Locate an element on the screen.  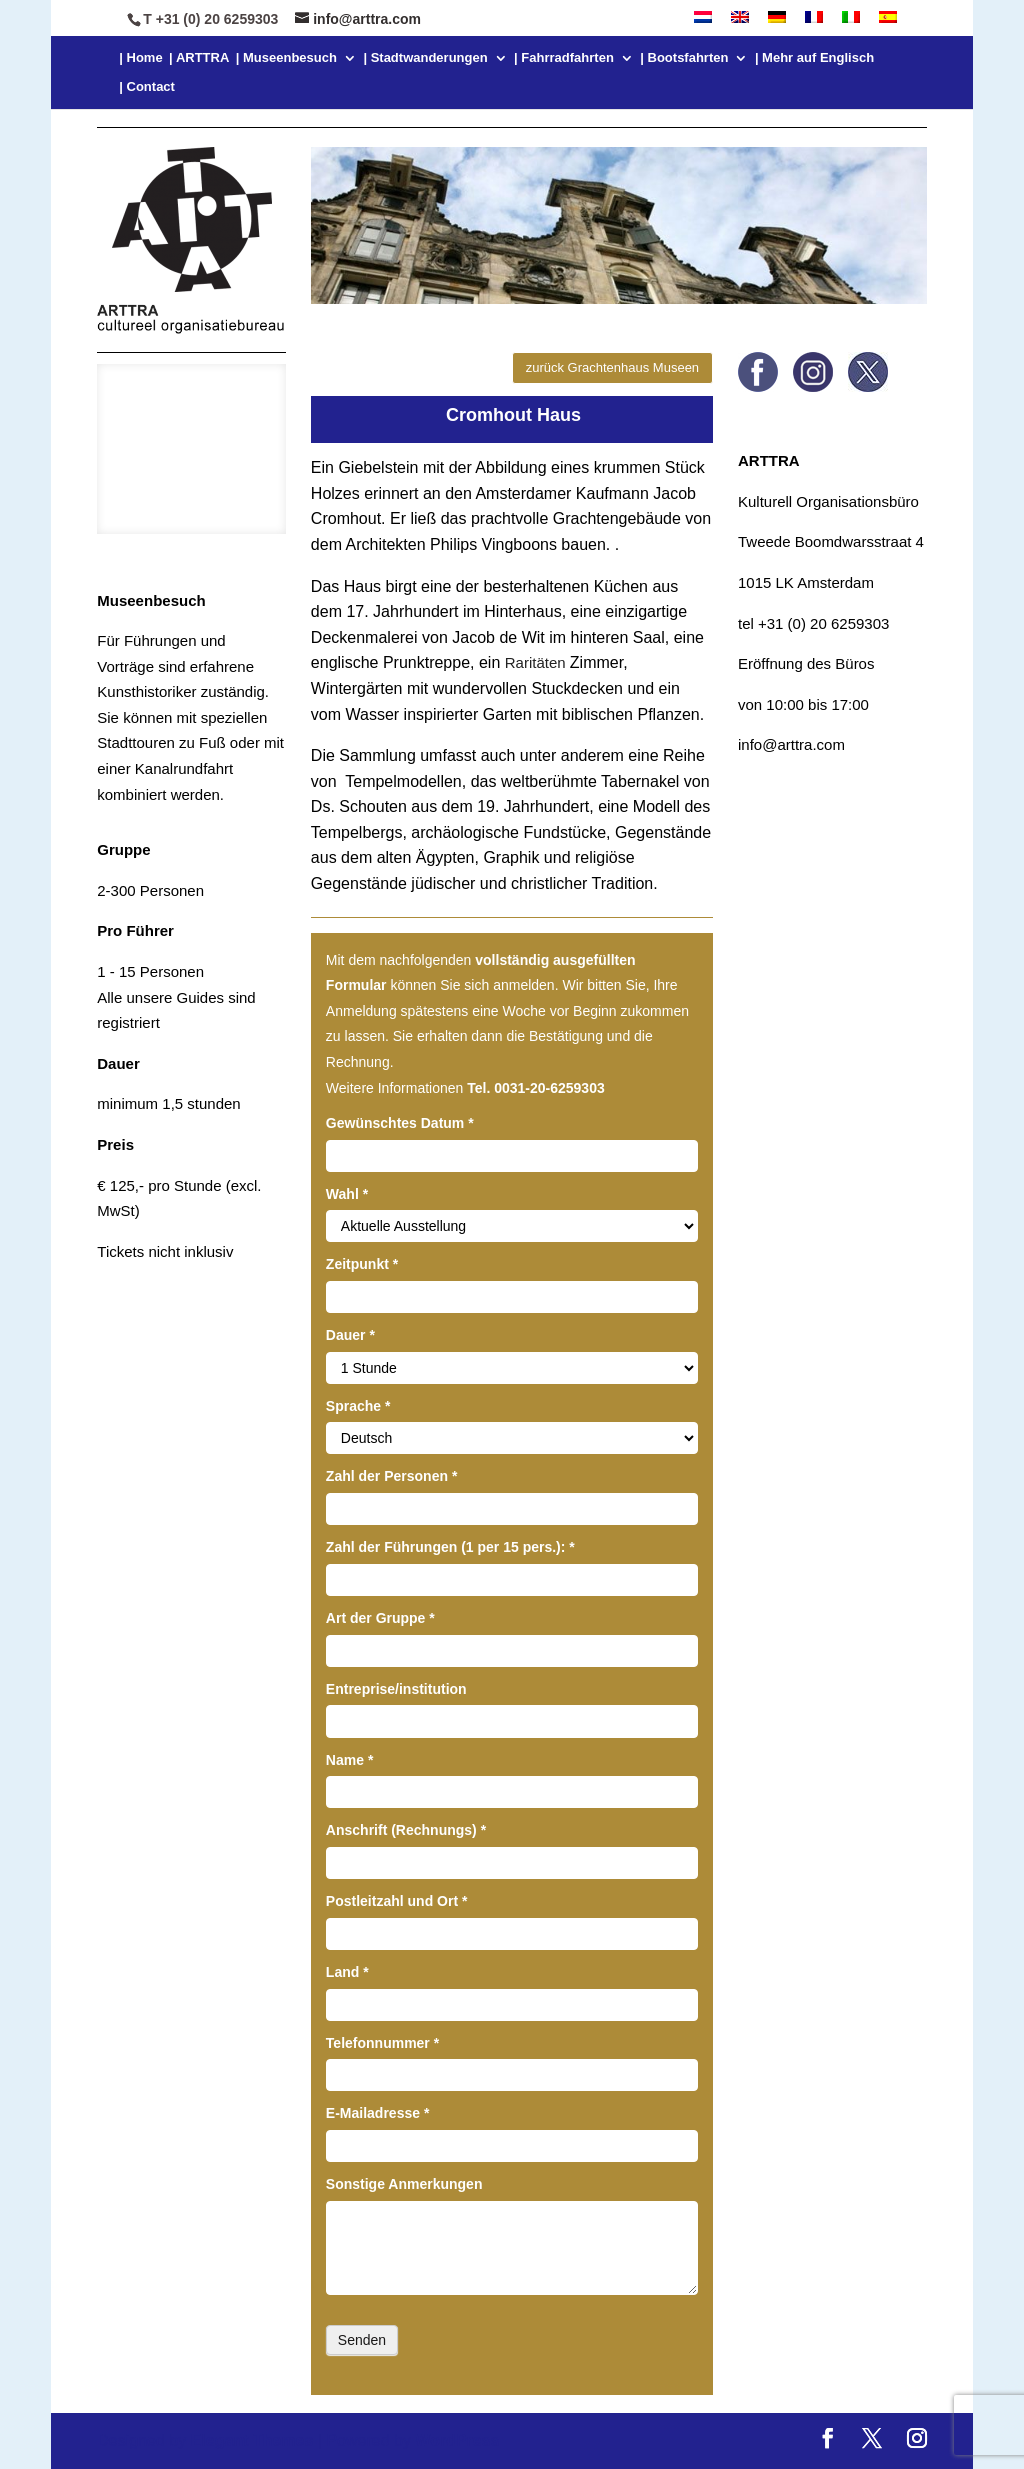
Wahl is located at coordinates (347, 1194).